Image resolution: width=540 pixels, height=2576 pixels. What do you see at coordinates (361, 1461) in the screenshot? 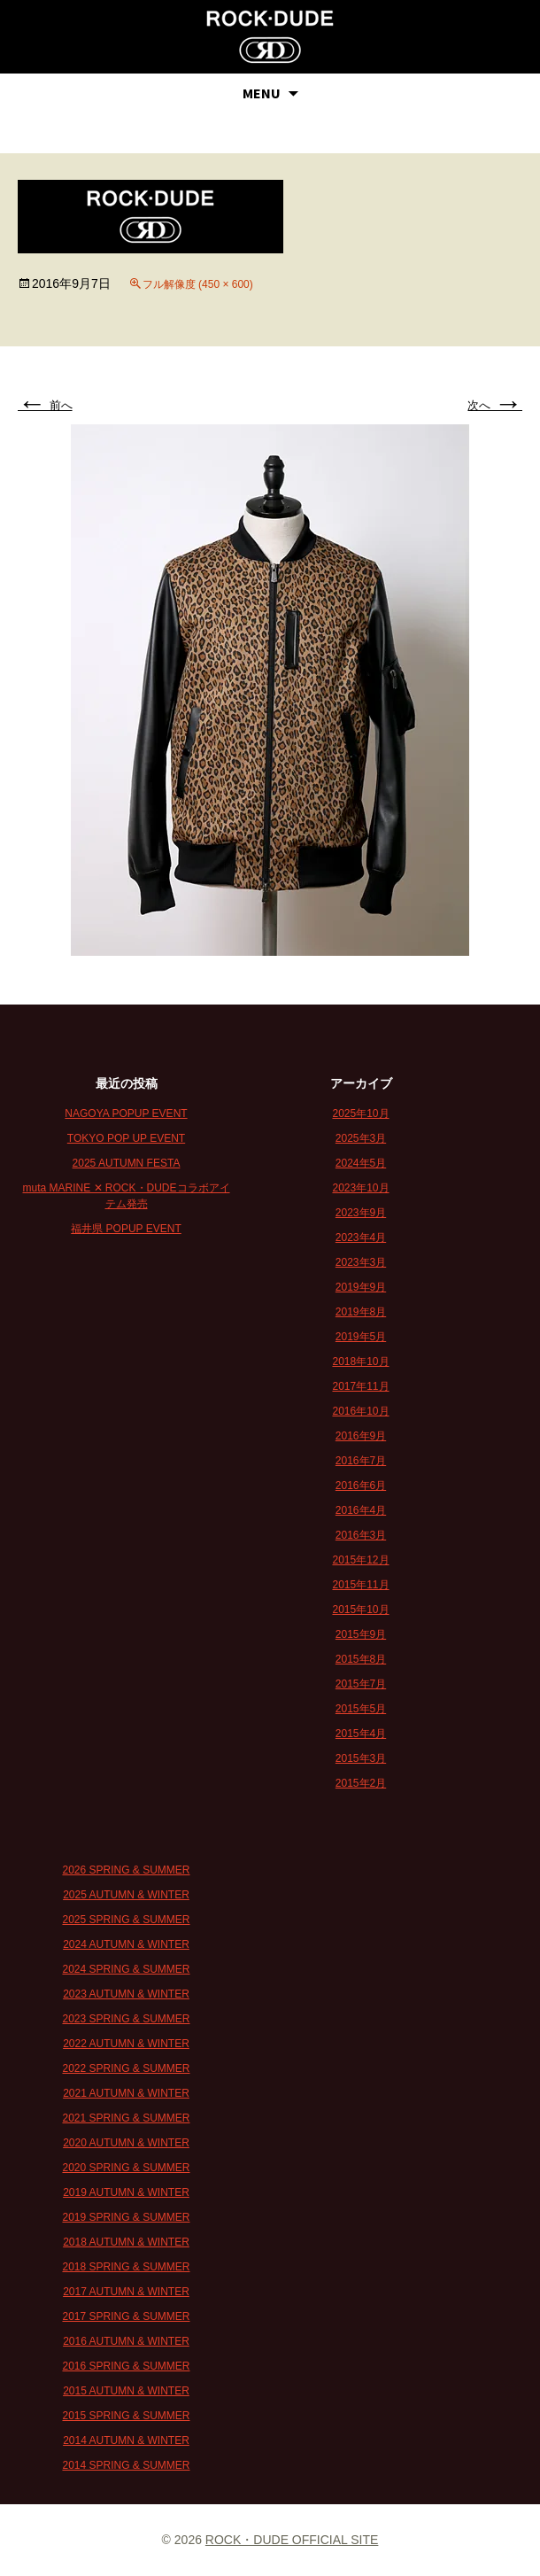
I see `2016年7月` at bounding box center [361, 1461].